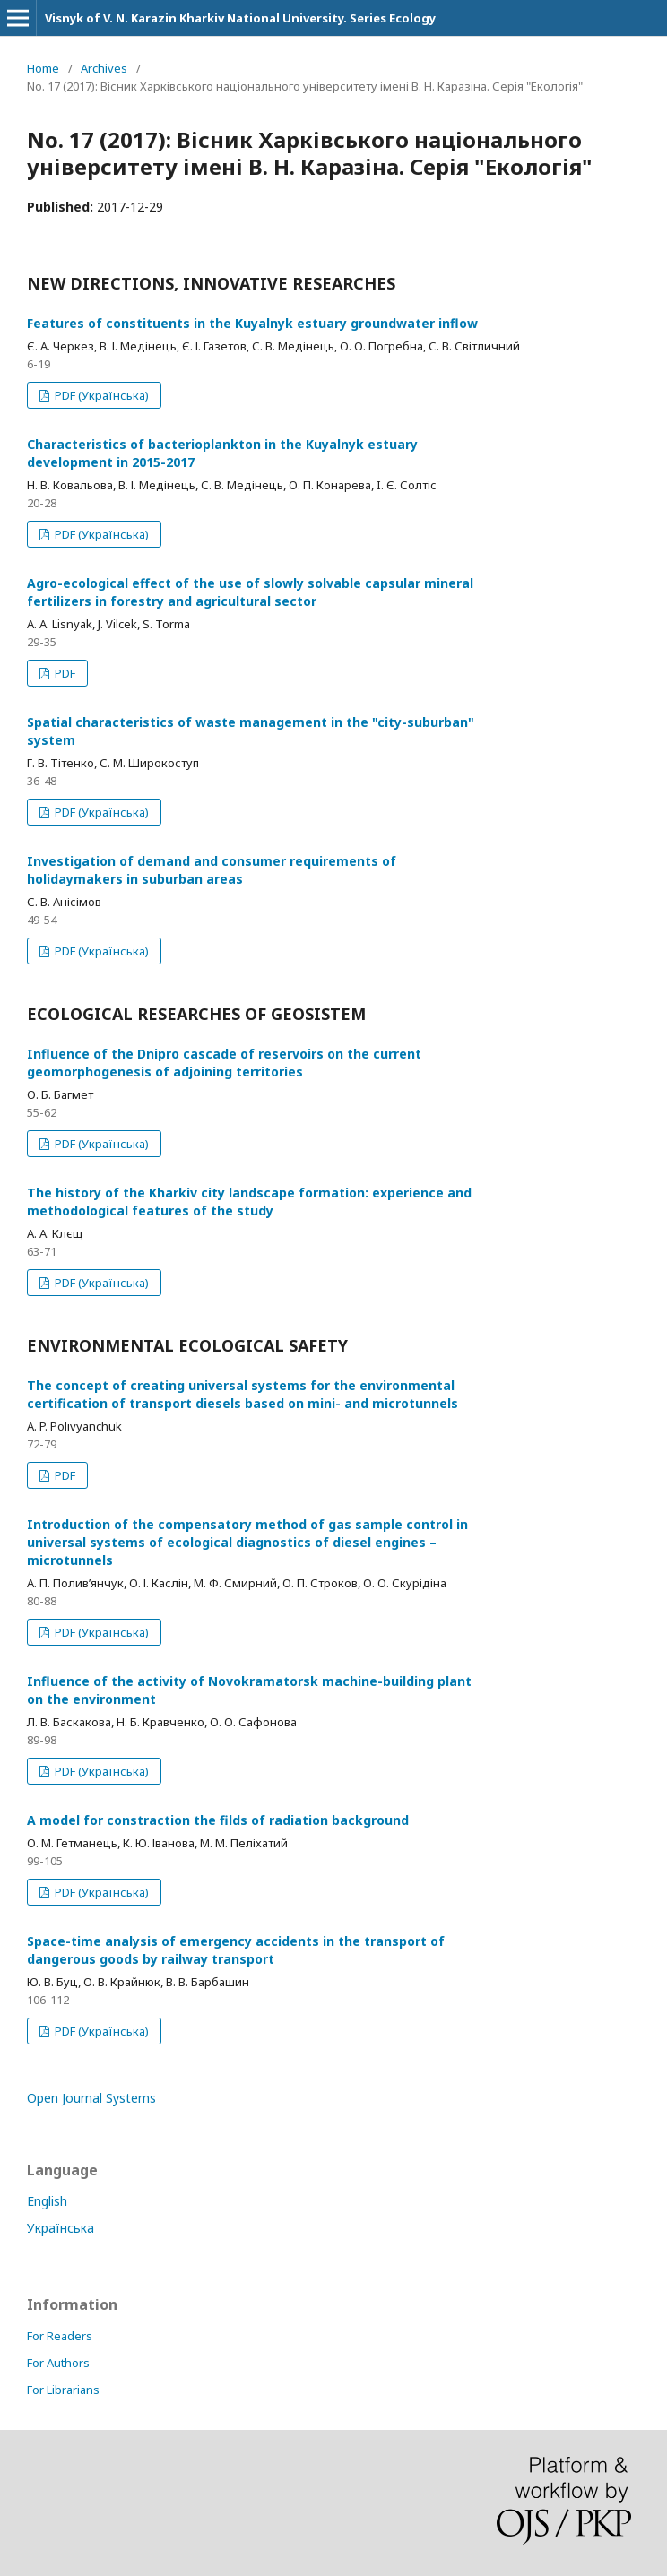 Image resolution: width=667 pixels, height=2576 pixels. What do you see at coordinates (240, 18) in the screenshot?
I see `Visnyk of V. N. Karazin Kharkiv National University. Series Еcоlogy` at bounding box center [240, 18].